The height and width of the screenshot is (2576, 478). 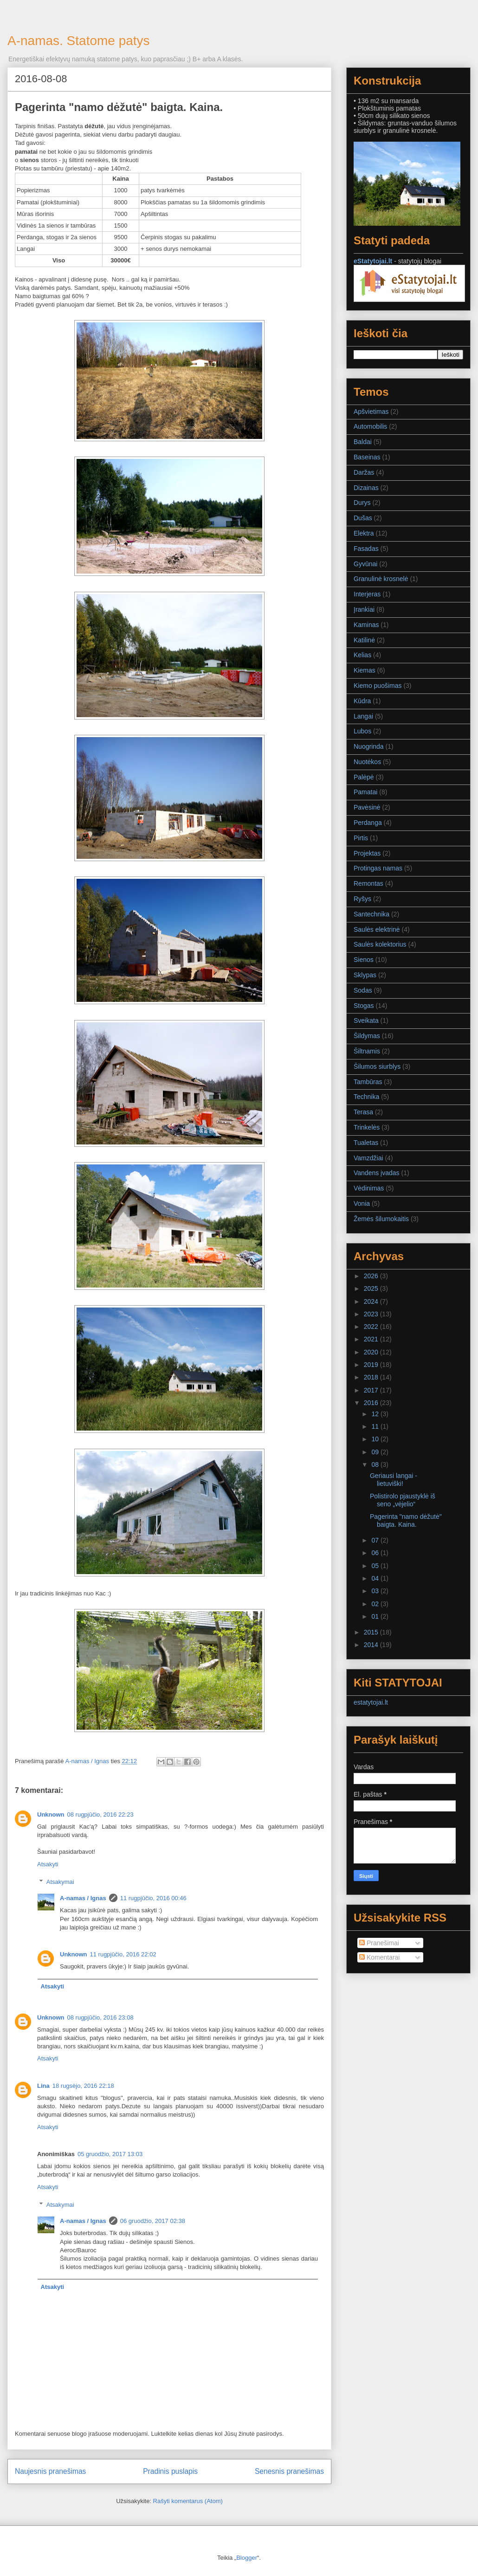 What do you see at coordinates (375, 1565) in the screenshot?
I see `05` at bounding box center [375, 1565].